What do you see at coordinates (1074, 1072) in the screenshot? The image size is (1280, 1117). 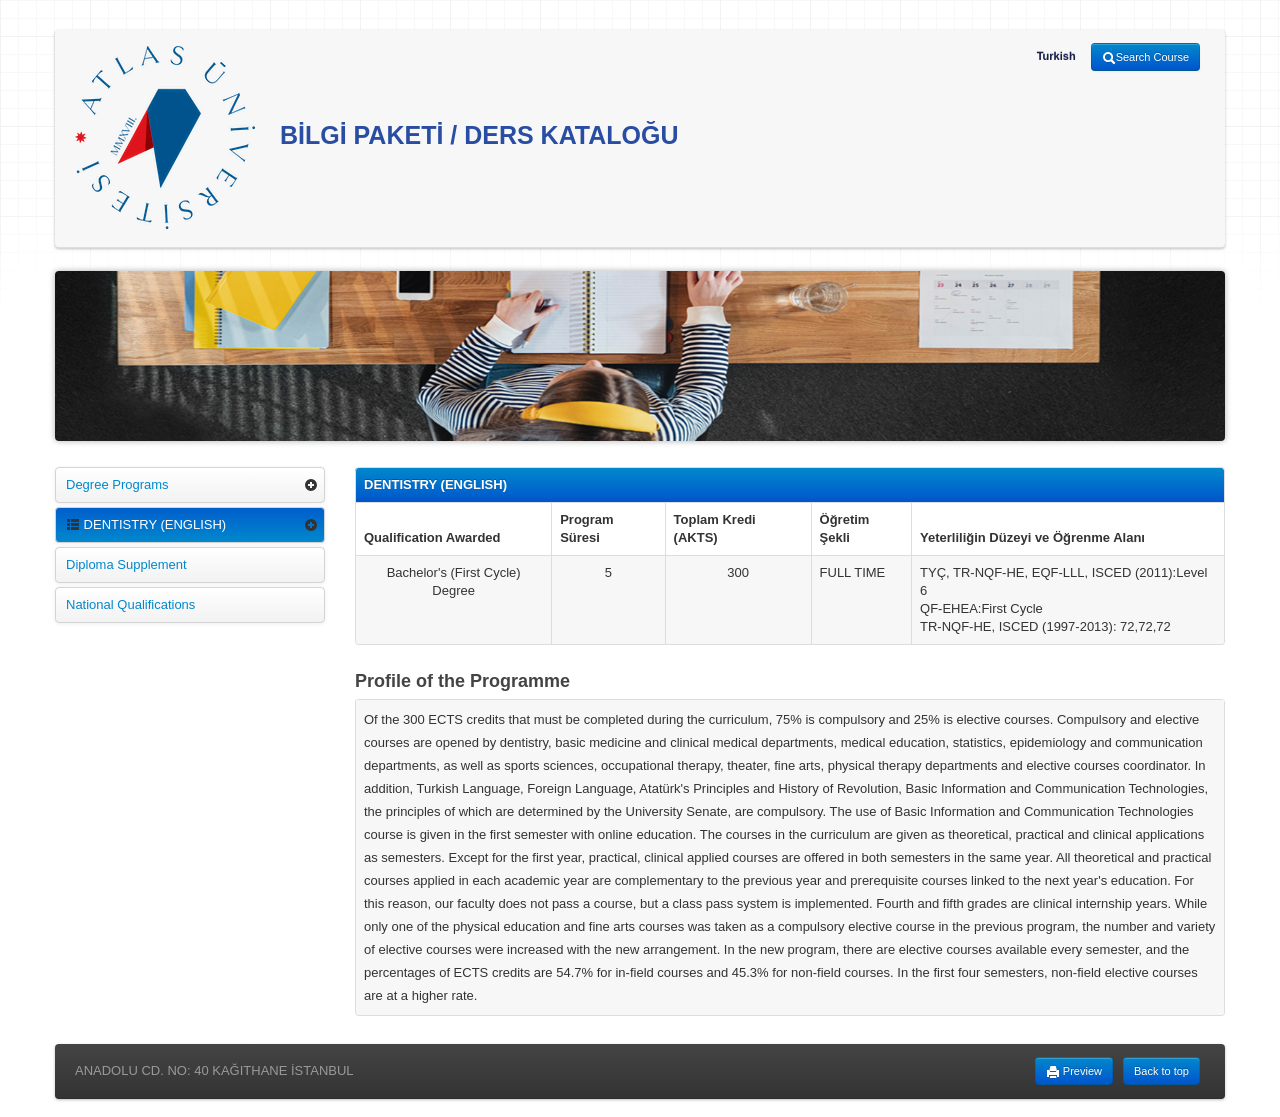 I see `Preview` at bounding box center [1074, 1072].